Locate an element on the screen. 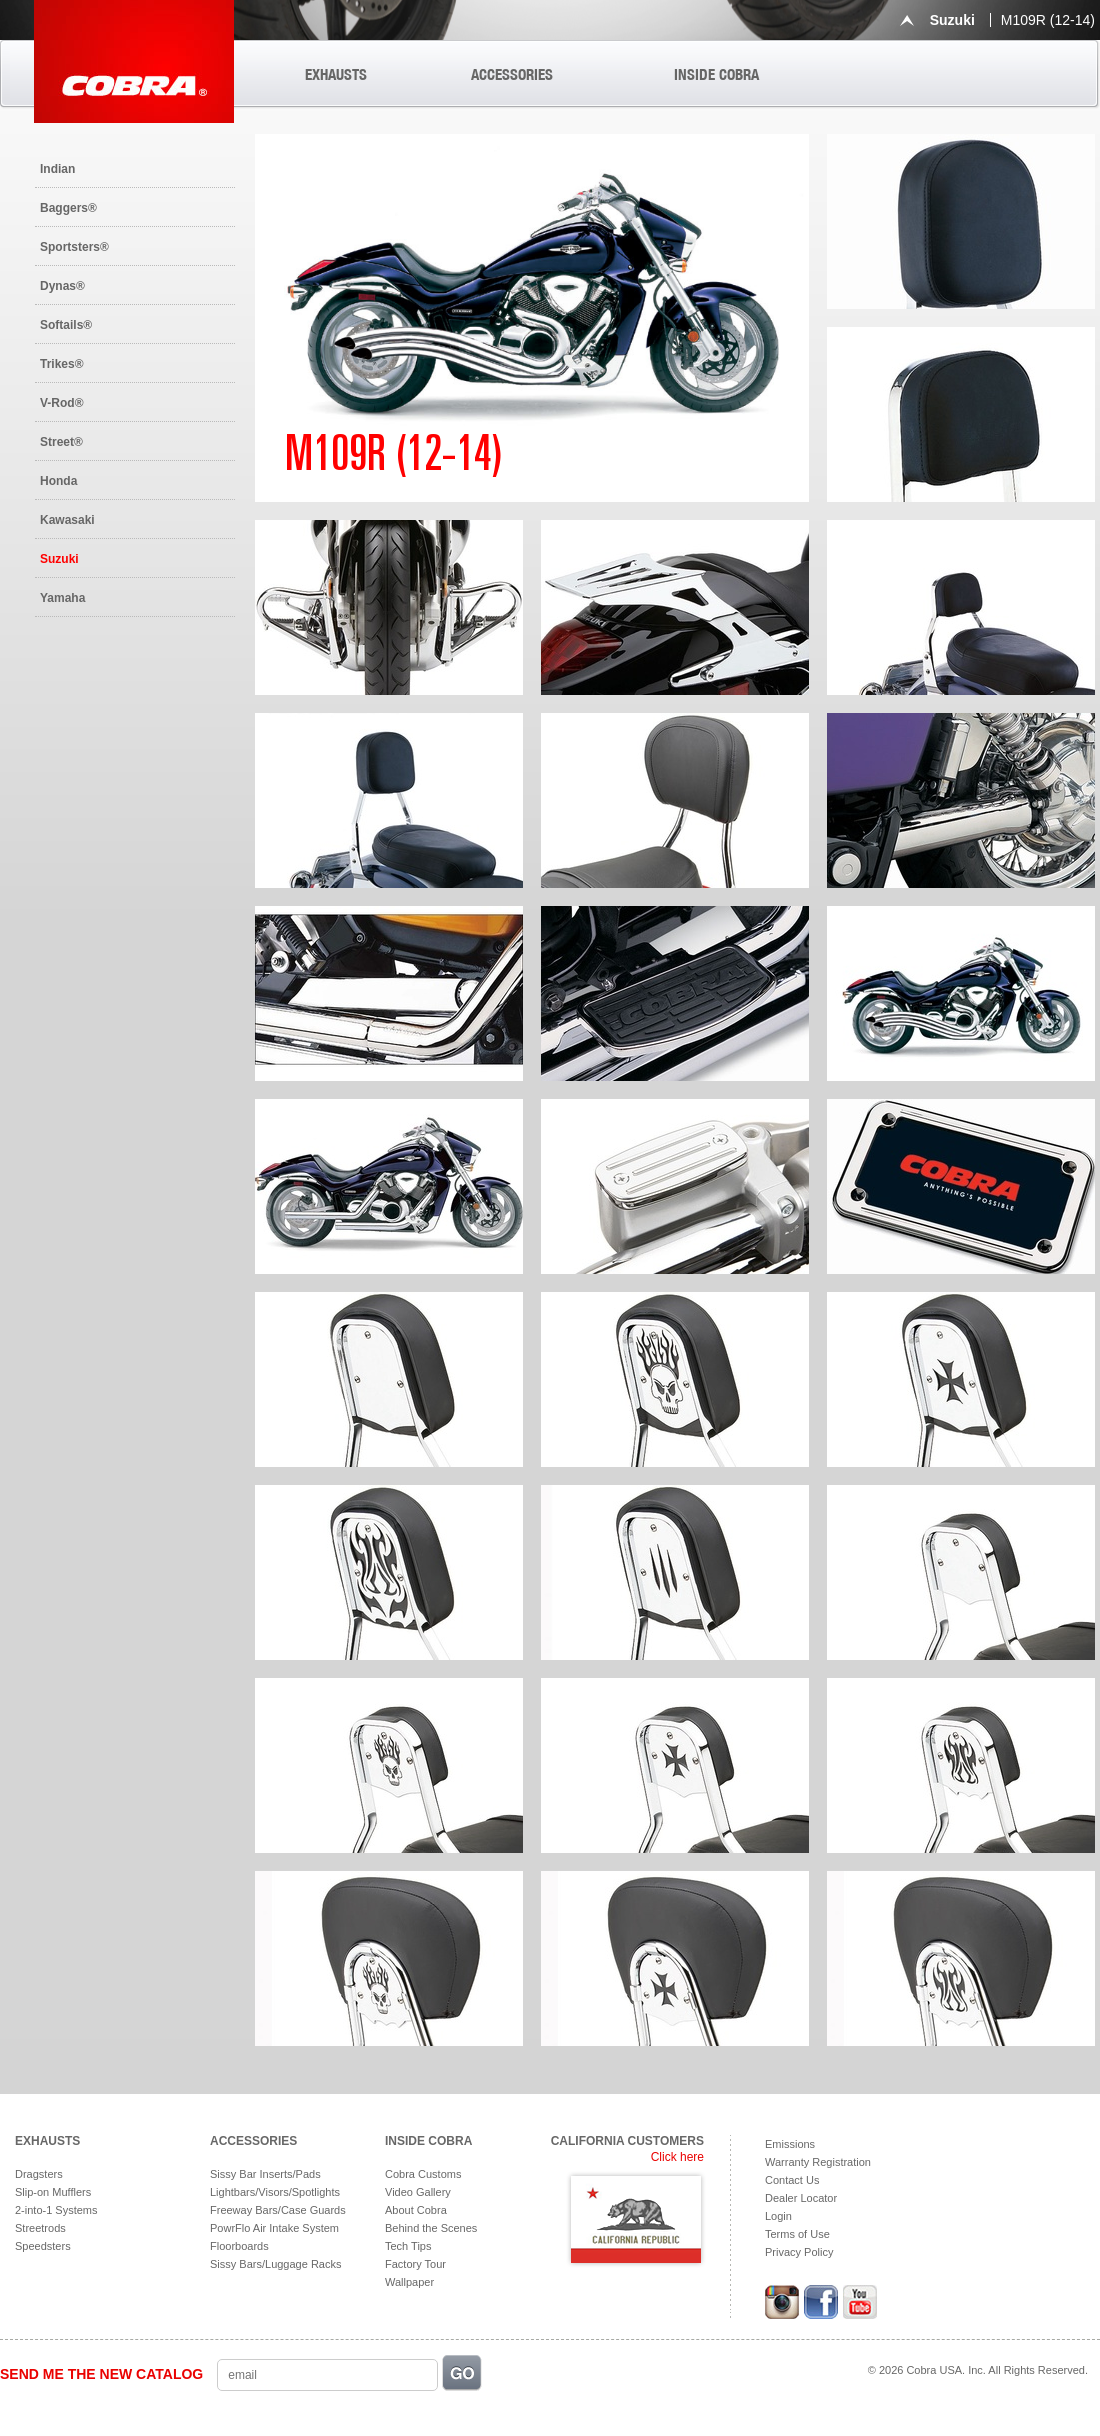 The height and width of the screenshot is (2436, 1100). Yamaha is located at coordinates (62, 598).